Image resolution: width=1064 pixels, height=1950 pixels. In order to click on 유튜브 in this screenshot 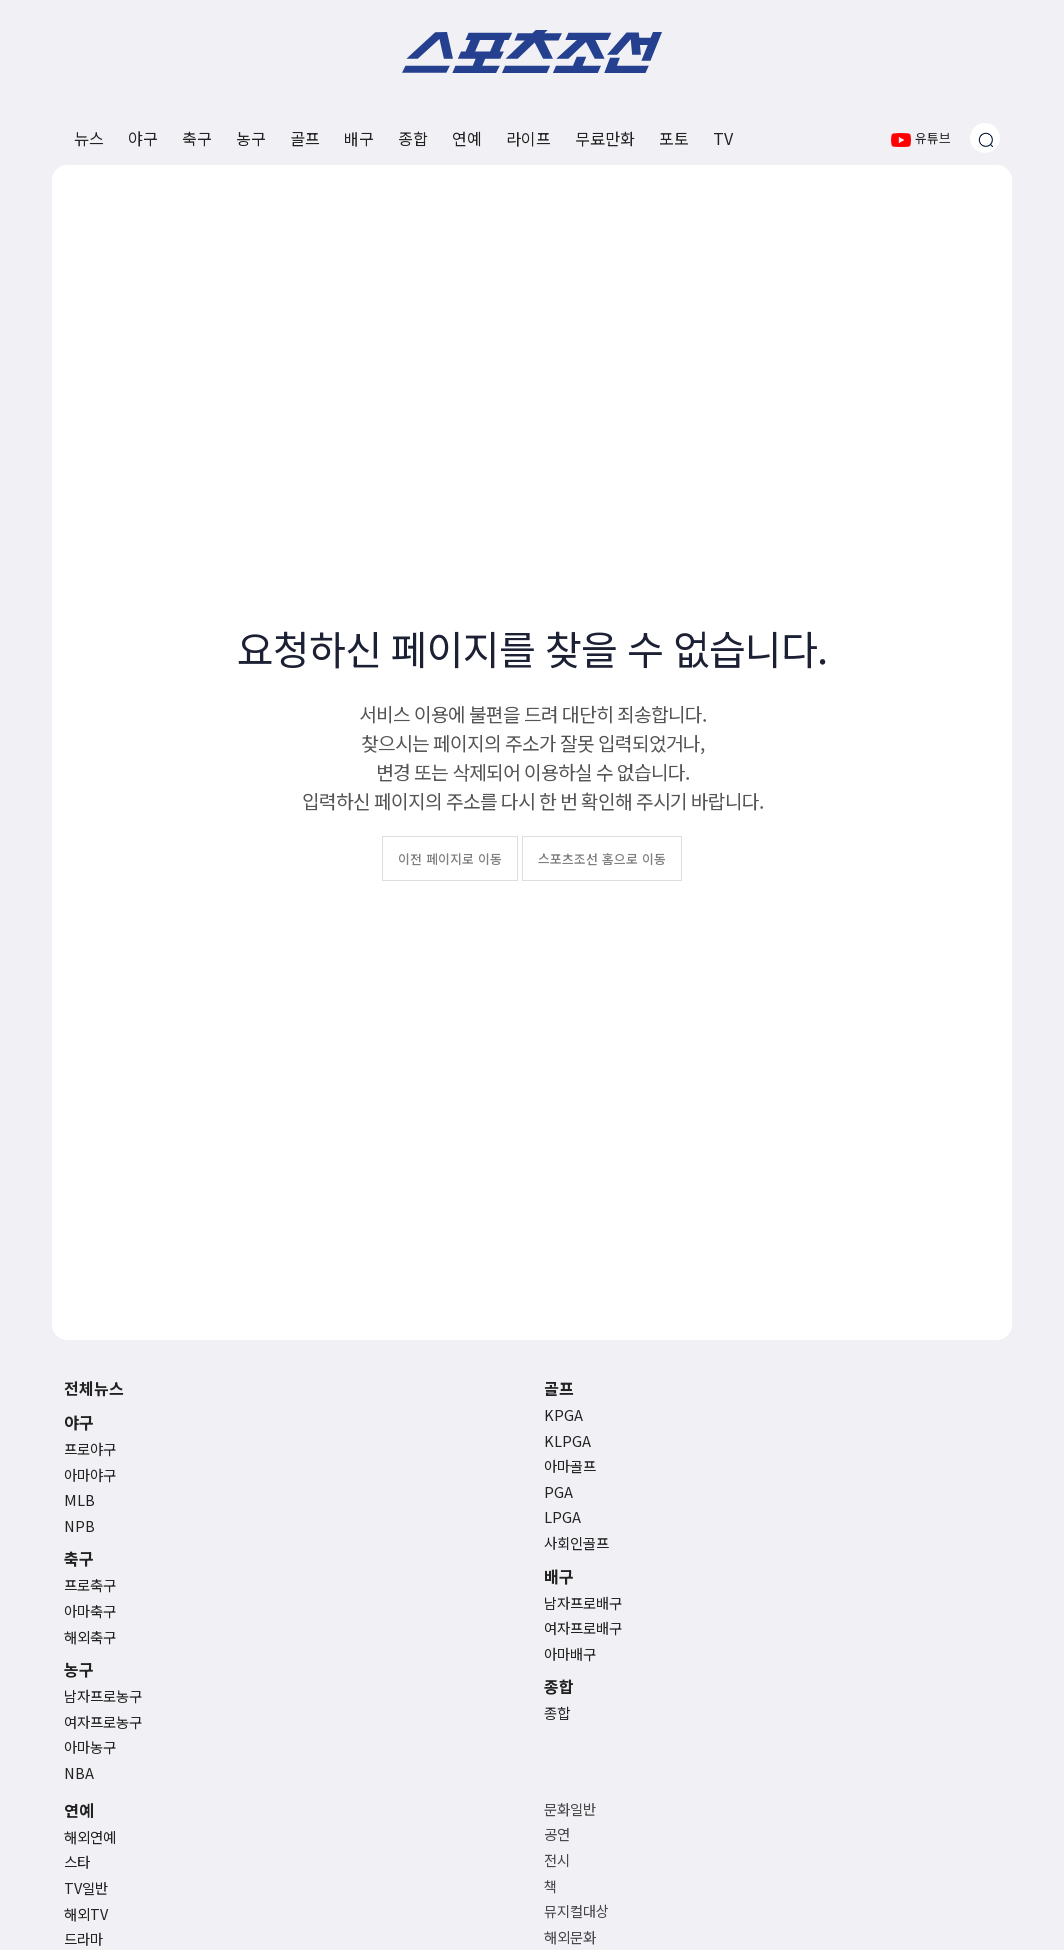, I will do `click(921, 137)`.